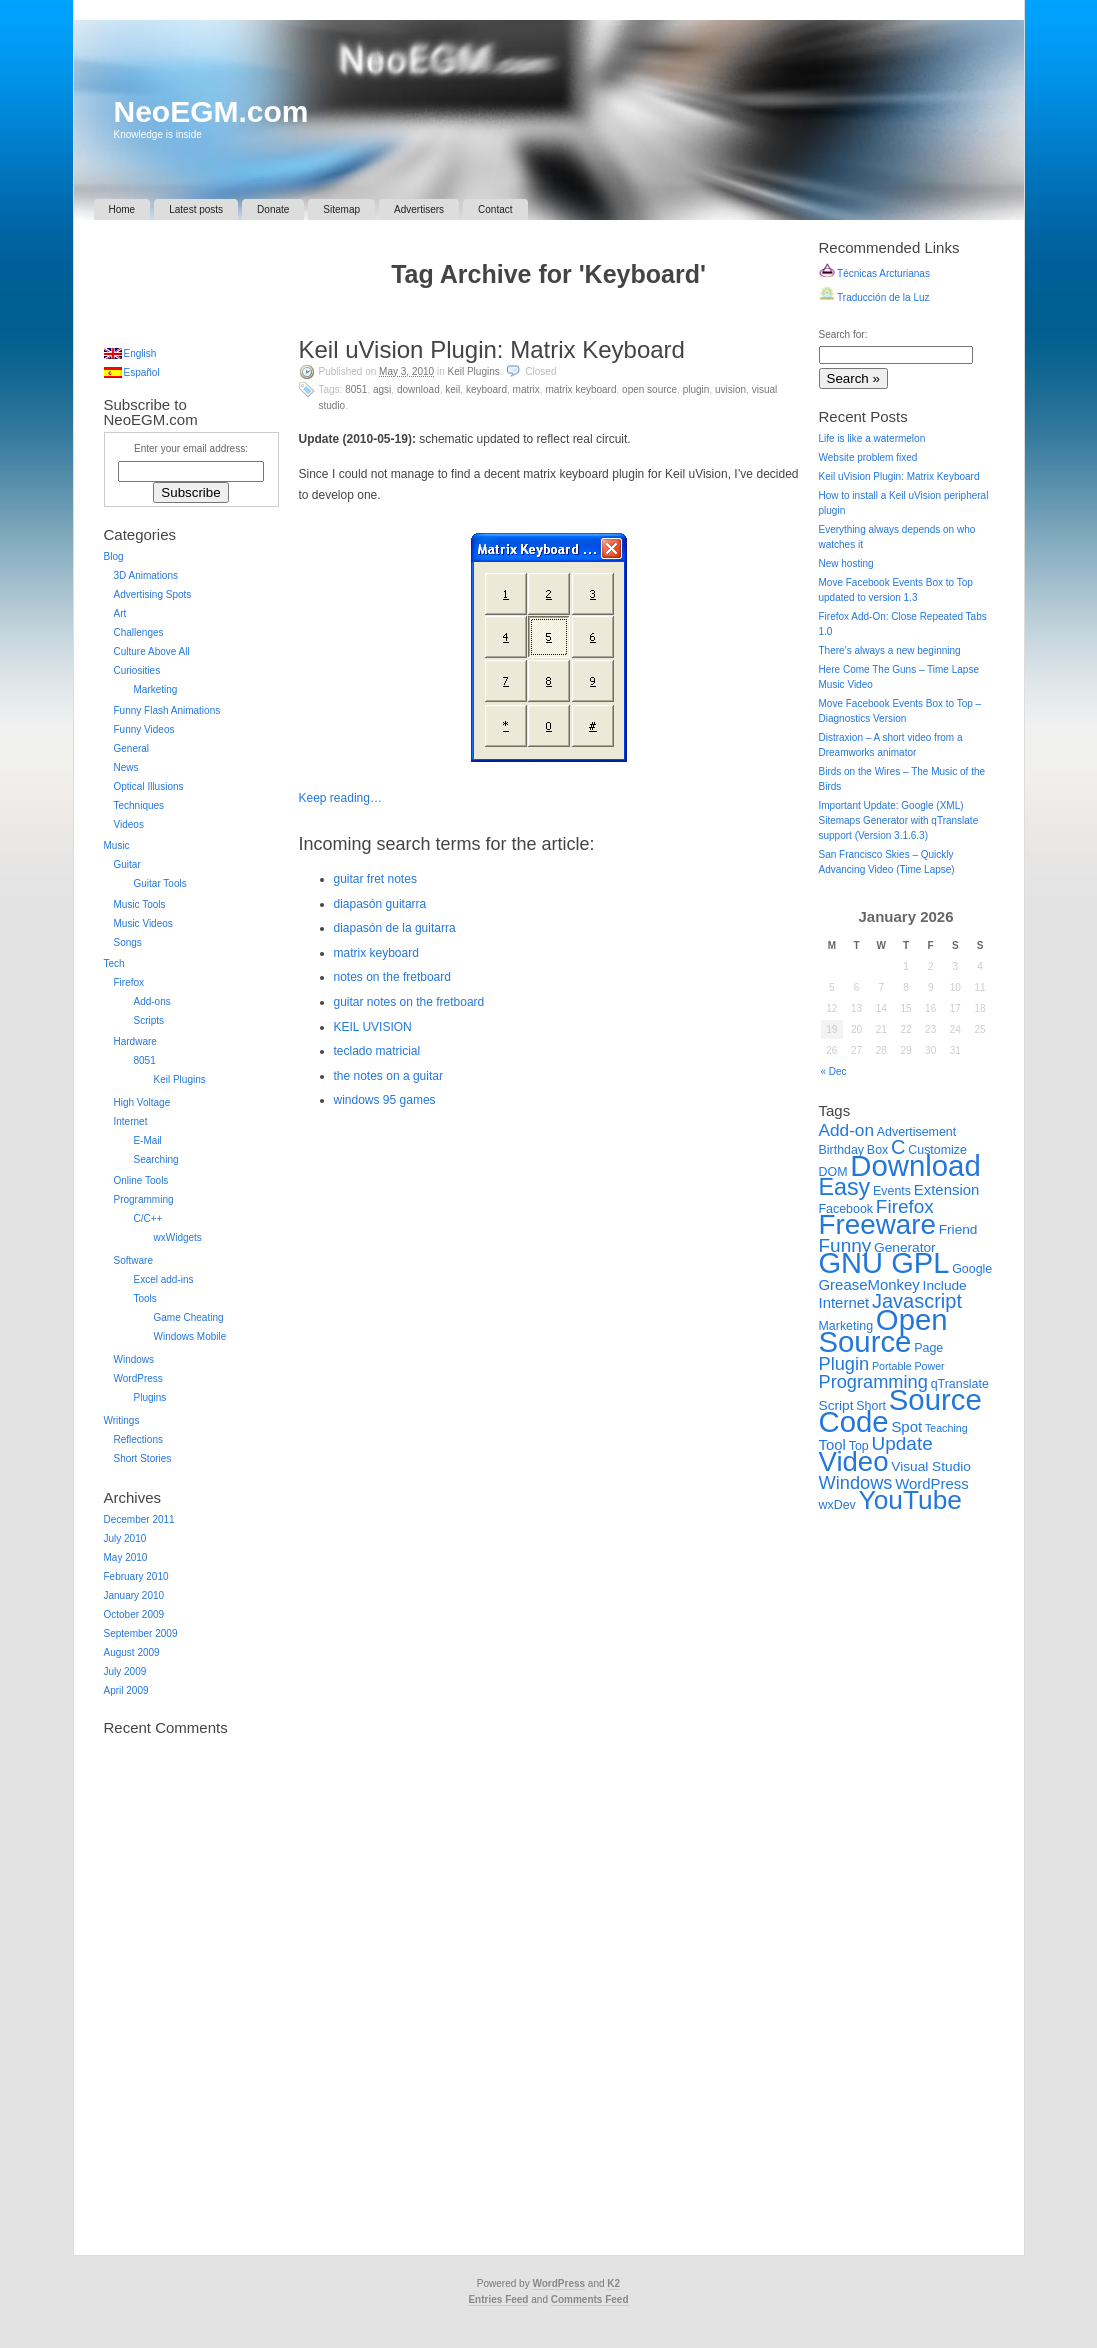 Image resolution: width=1097 pixels, height=2348 pixels. I want to click on Songs, so click(128, 942).